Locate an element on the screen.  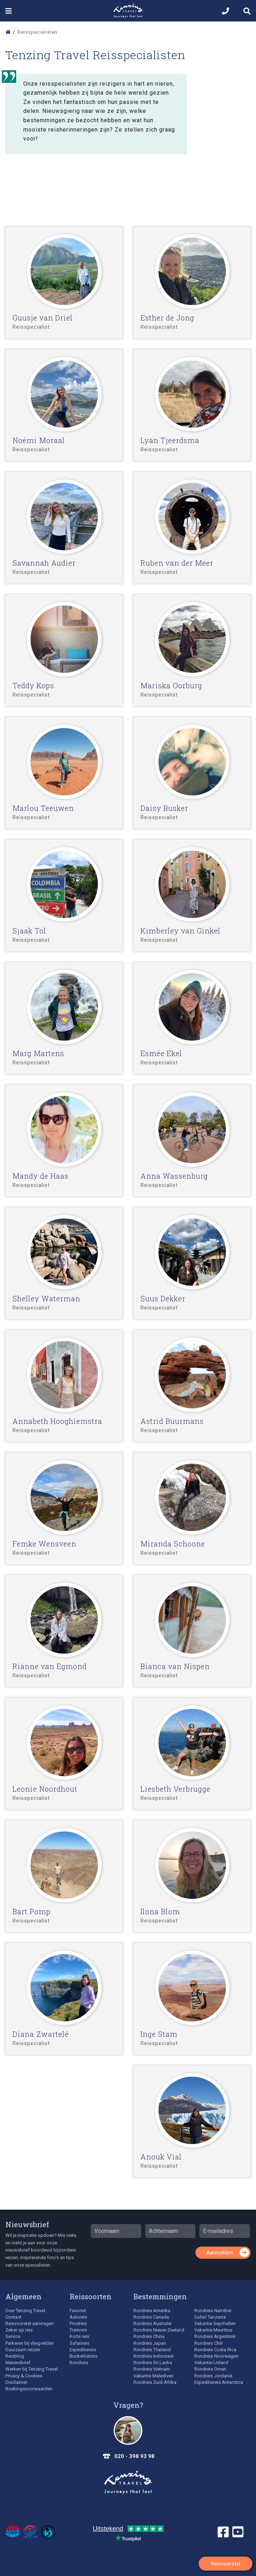
Duurzaam reizen is located at coordinates (22, 2349).